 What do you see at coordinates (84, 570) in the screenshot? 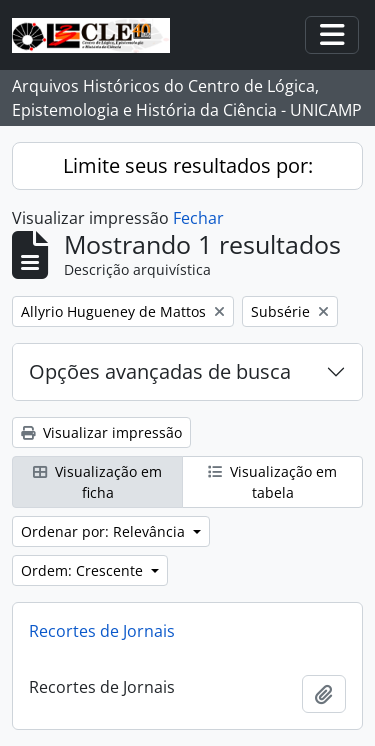
I see `Ordem: Crescente` at bounding box center [84, 570].